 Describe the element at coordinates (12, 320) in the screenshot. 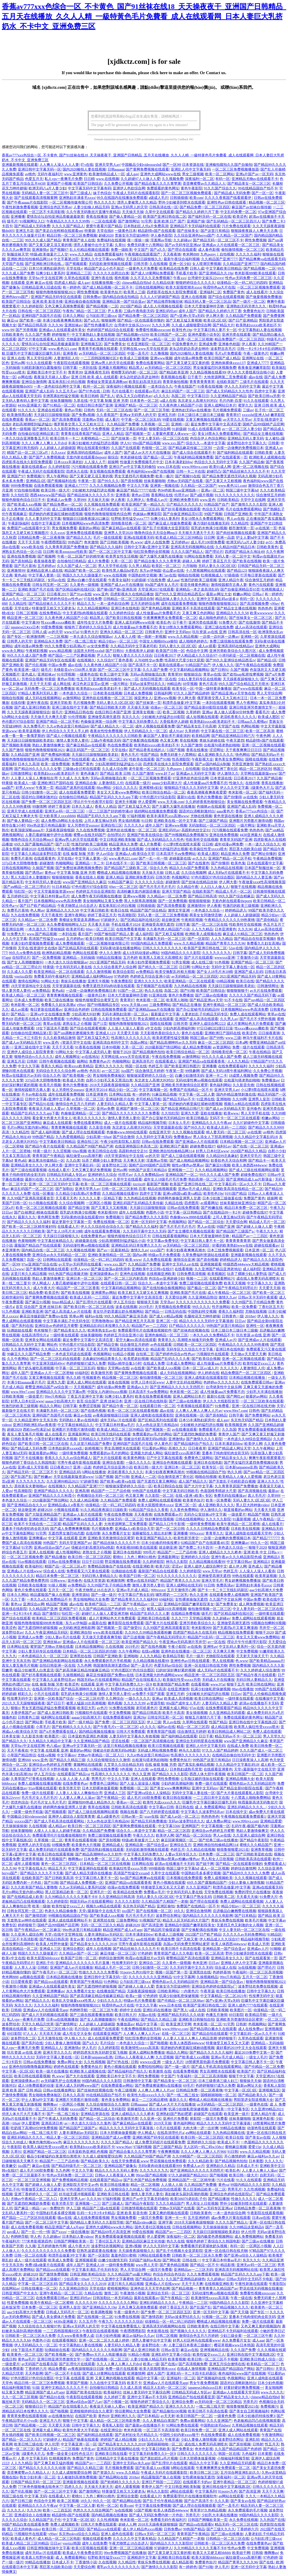

I see `麻豆va` at that location.